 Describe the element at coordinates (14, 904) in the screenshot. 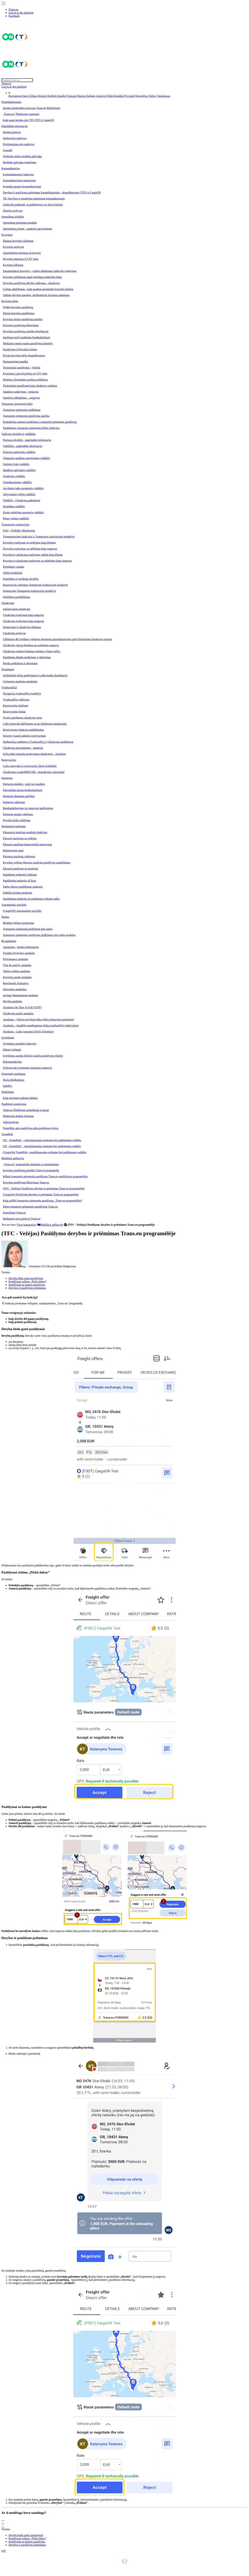

I see `Automatinės taisyklės [Category Automatinės taisyklės]` at that location.